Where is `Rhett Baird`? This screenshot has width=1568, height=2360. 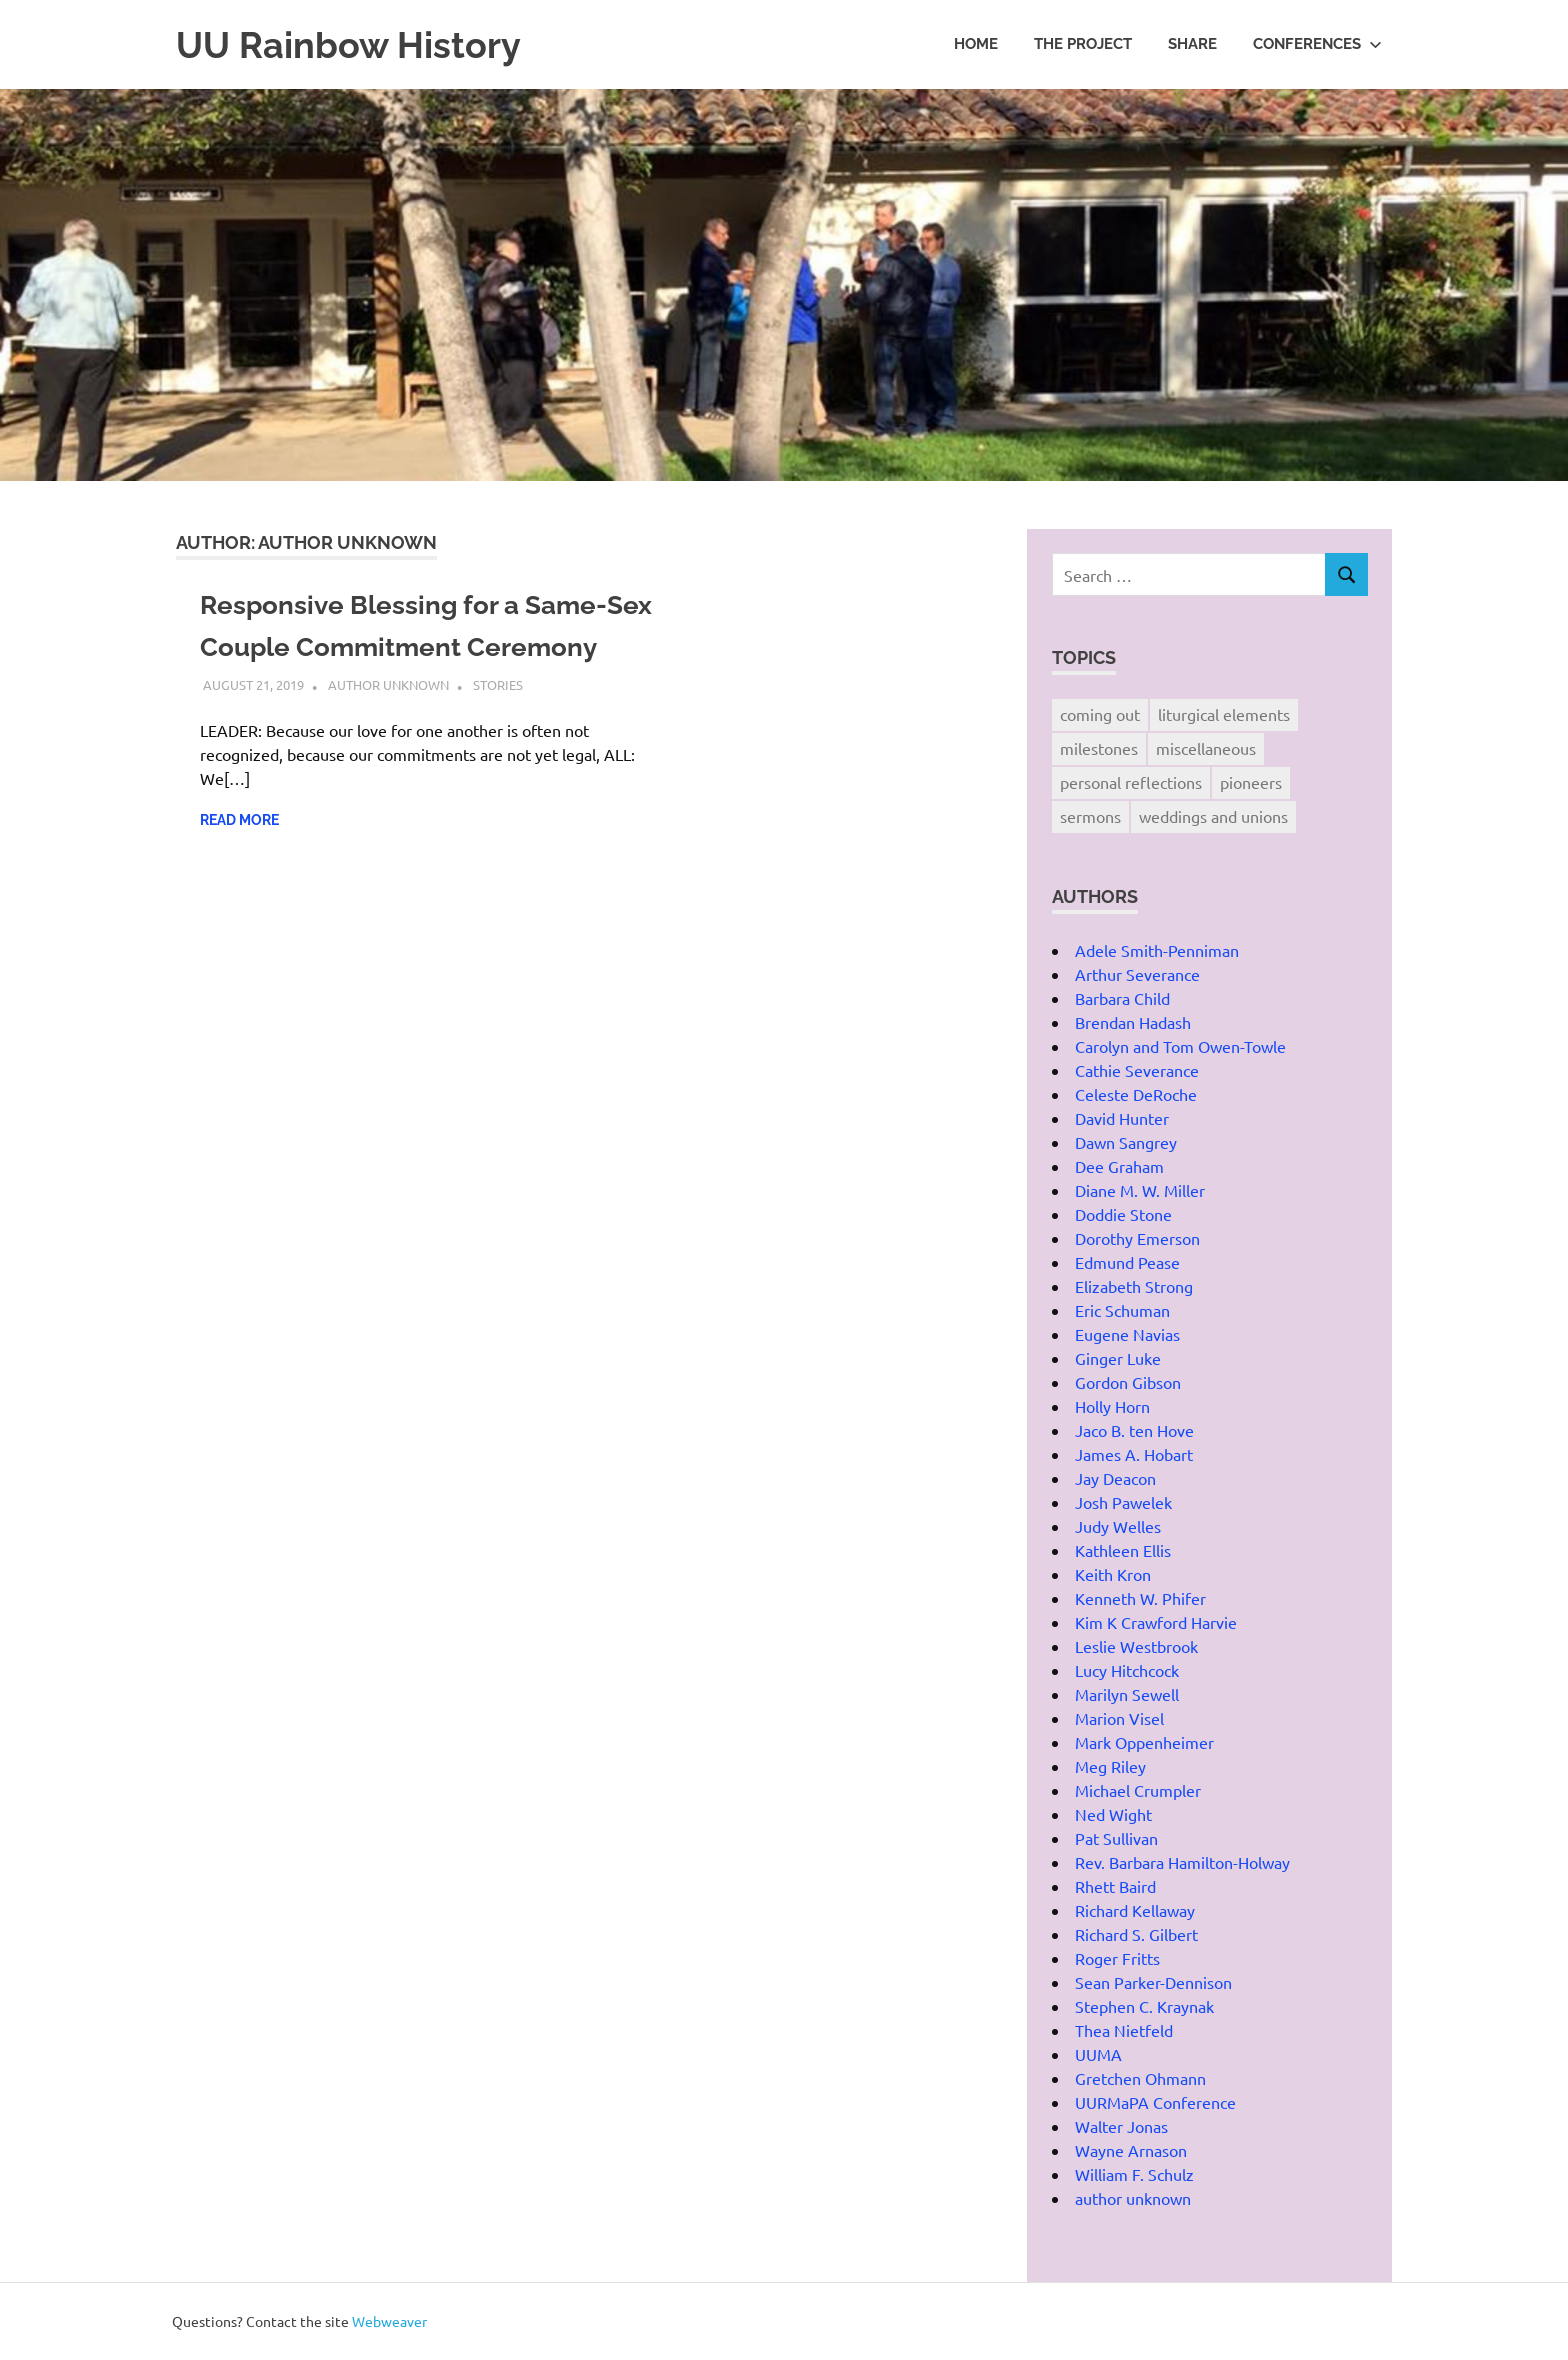 Rhett Baird is located at coordinates (1115, 1886).